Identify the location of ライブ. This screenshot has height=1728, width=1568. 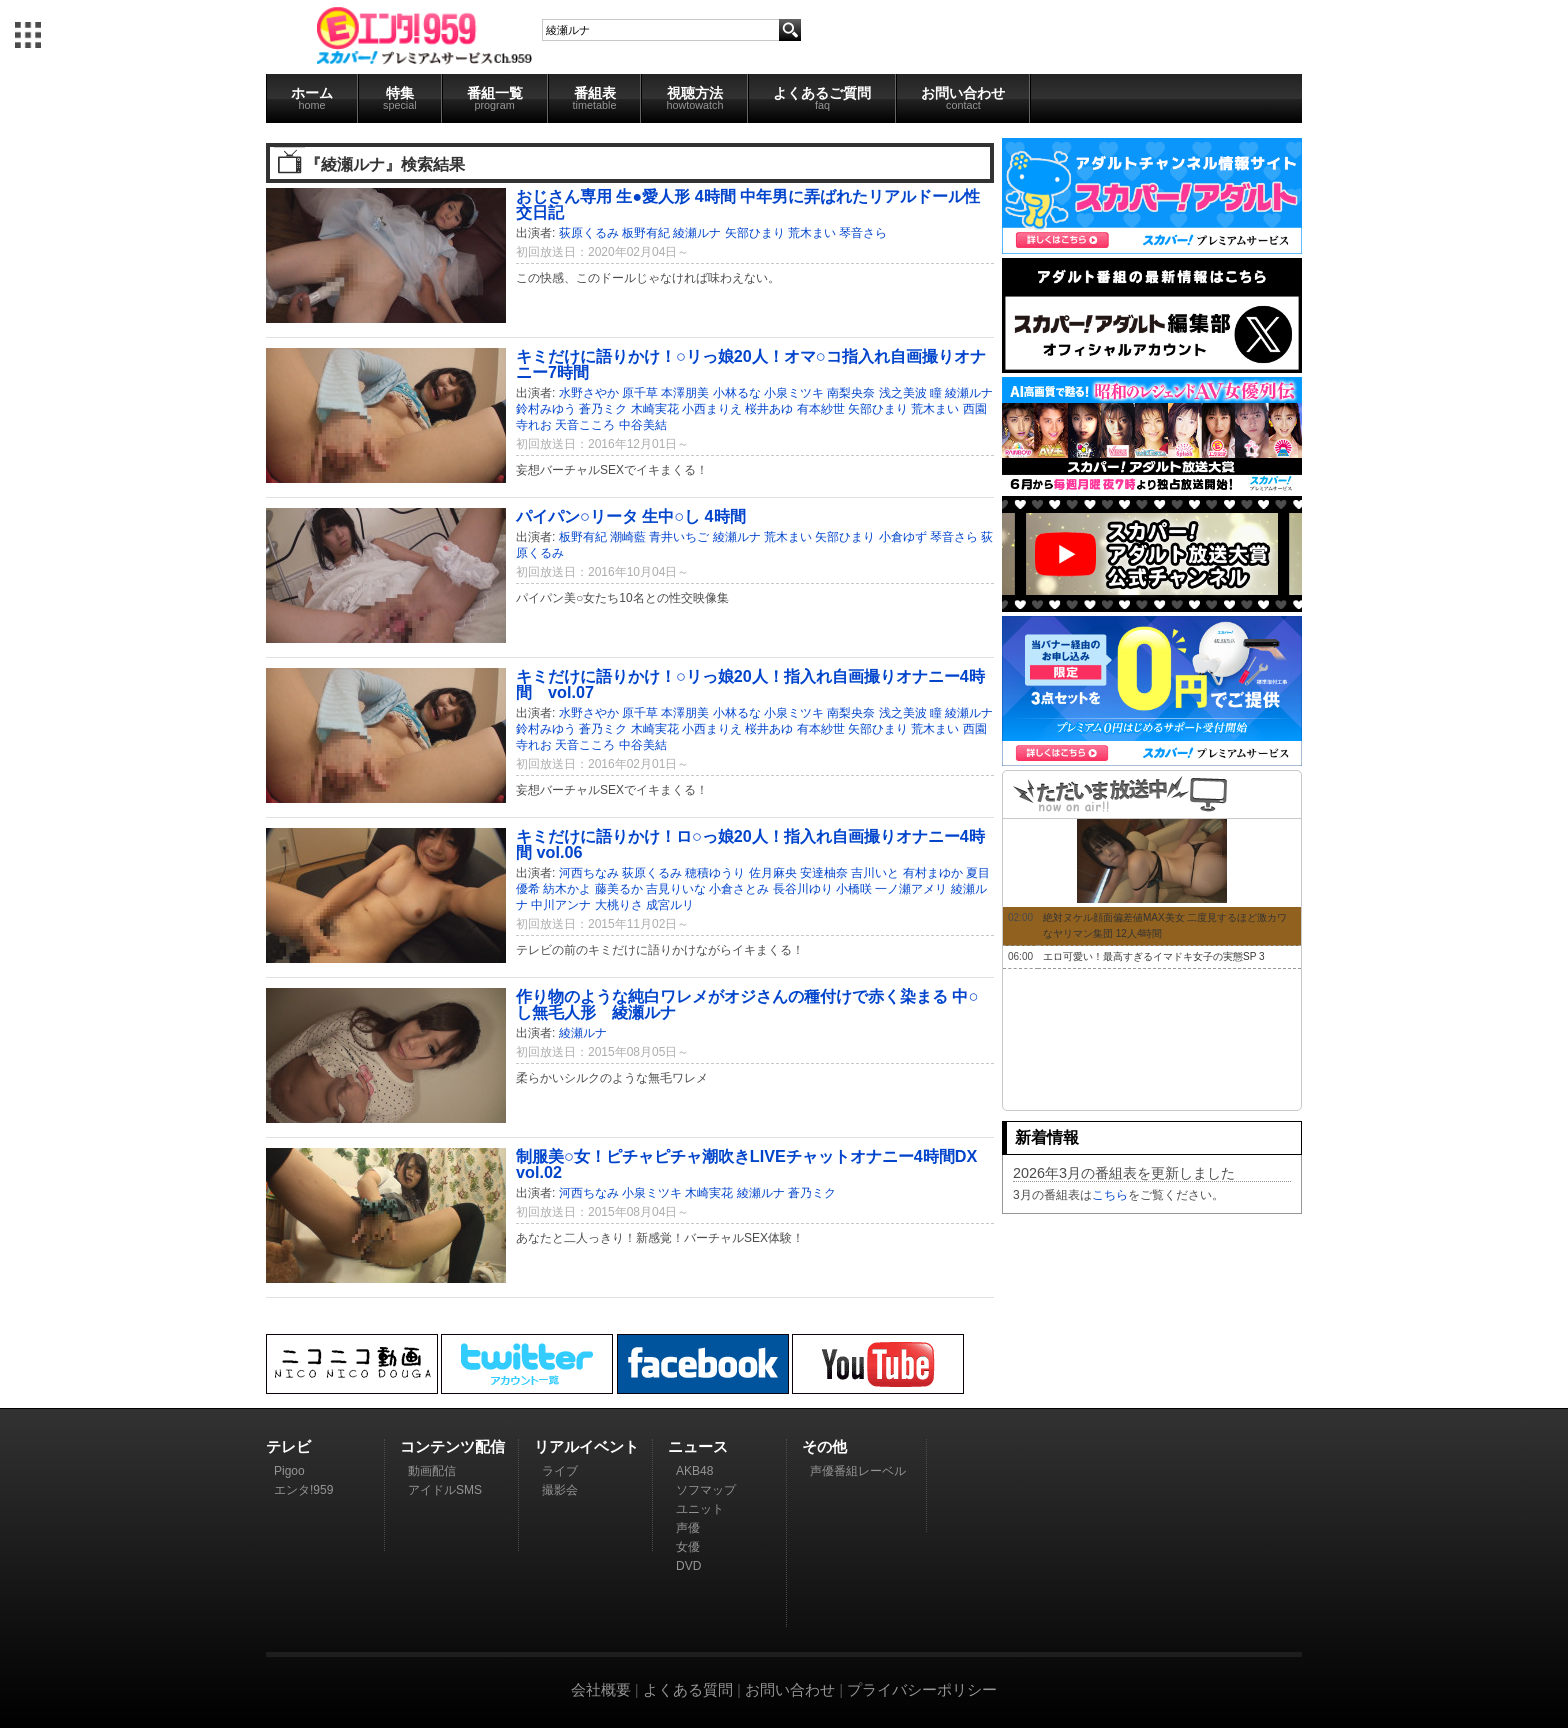
(560, 1471).